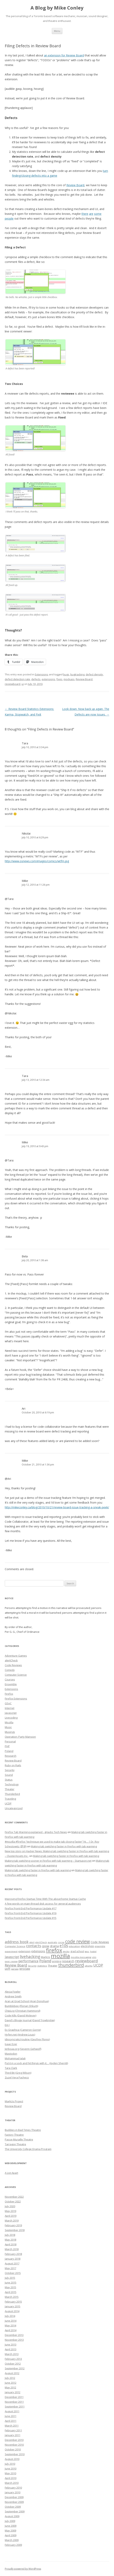 This screenshot has height=2576, width=114. Describe the element at coordinates (12, 2258) in the screenshot. I see `January 2018` at that location.